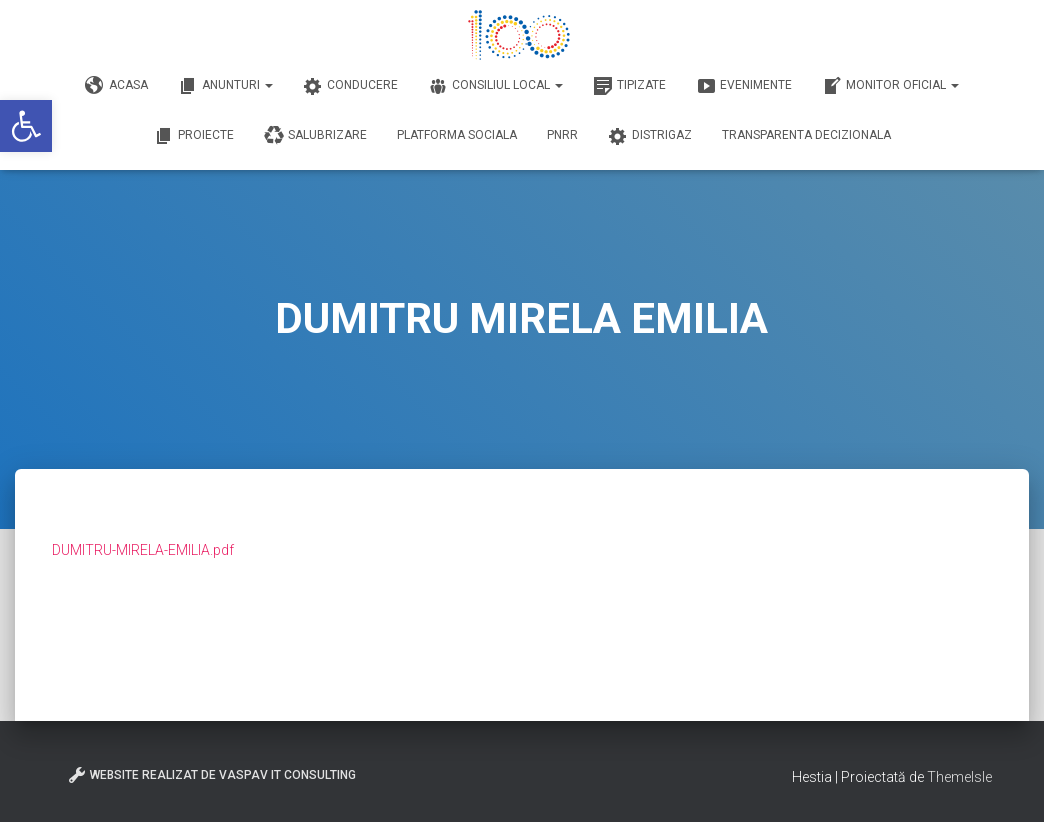  What do you see at coordinates (194, 136) in the screenshot?
I see `Proiecte` at bounding box center [194, 136].